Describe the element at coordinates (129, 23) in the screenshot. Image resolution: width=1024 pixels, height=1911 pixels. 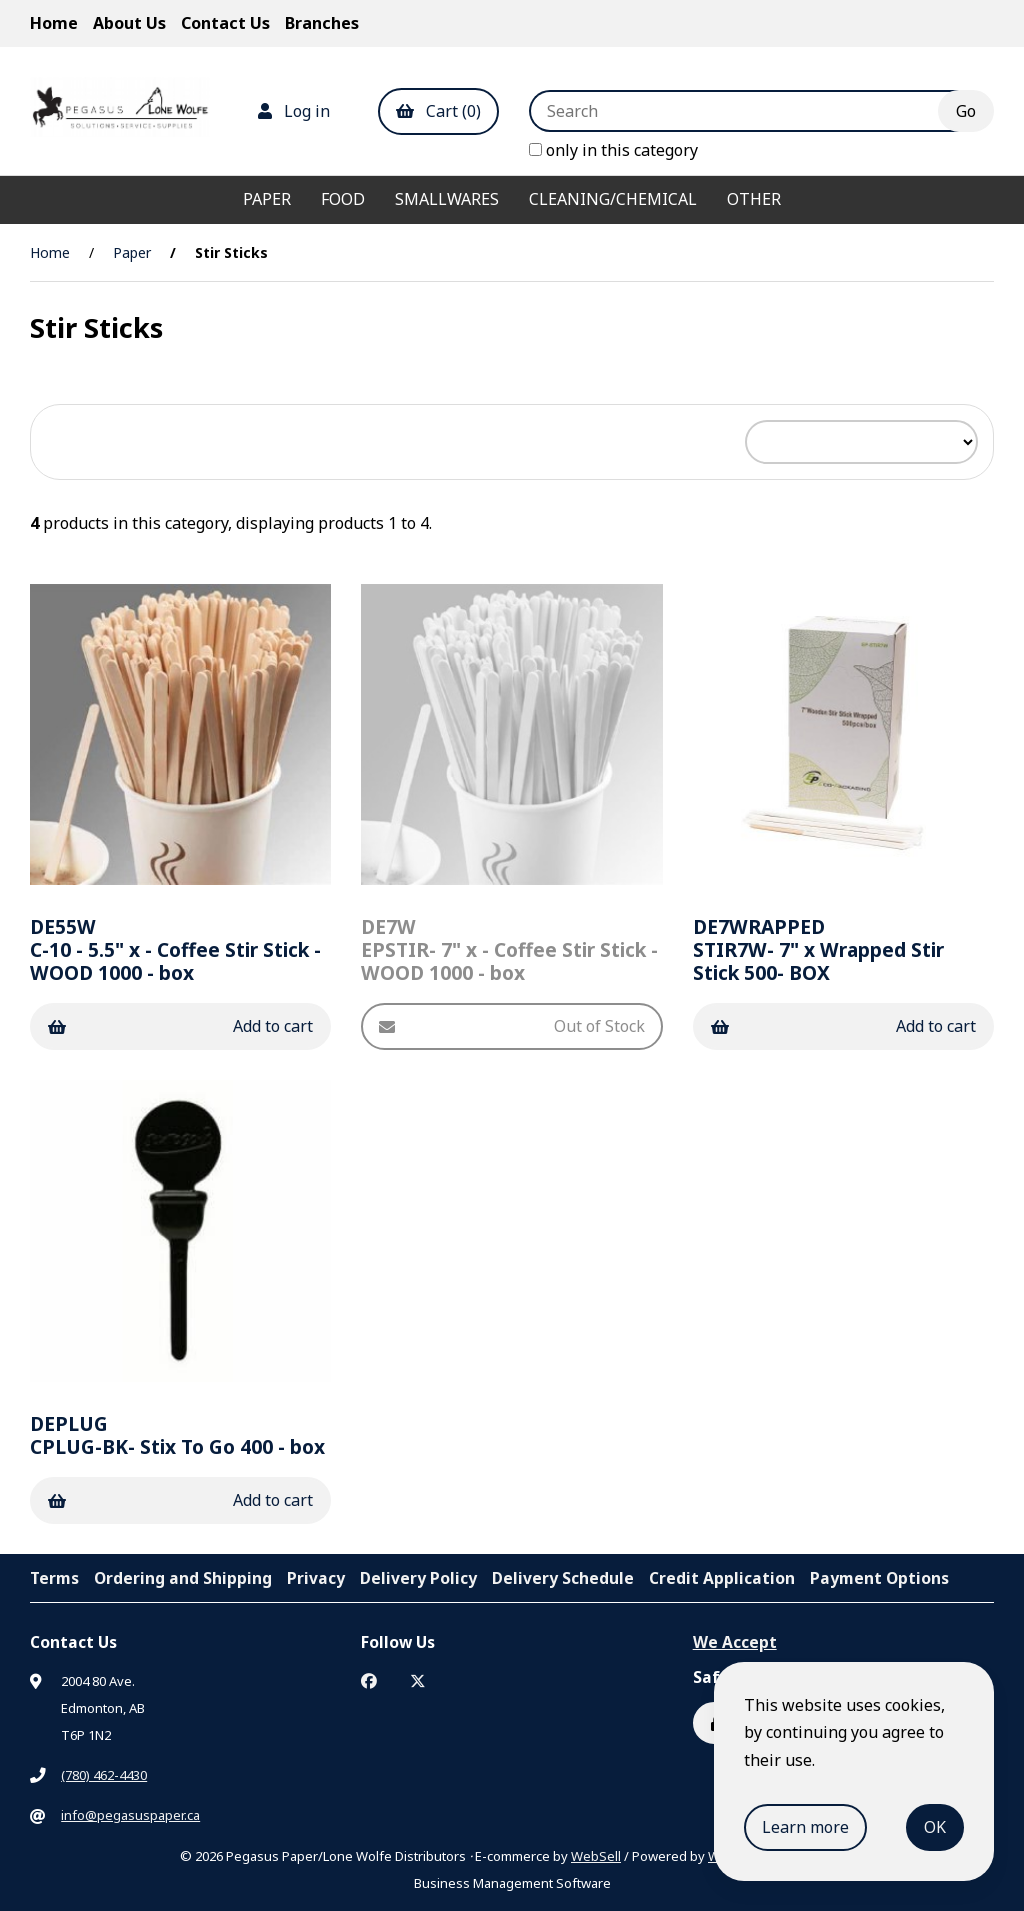
I see `About Us` at that location.